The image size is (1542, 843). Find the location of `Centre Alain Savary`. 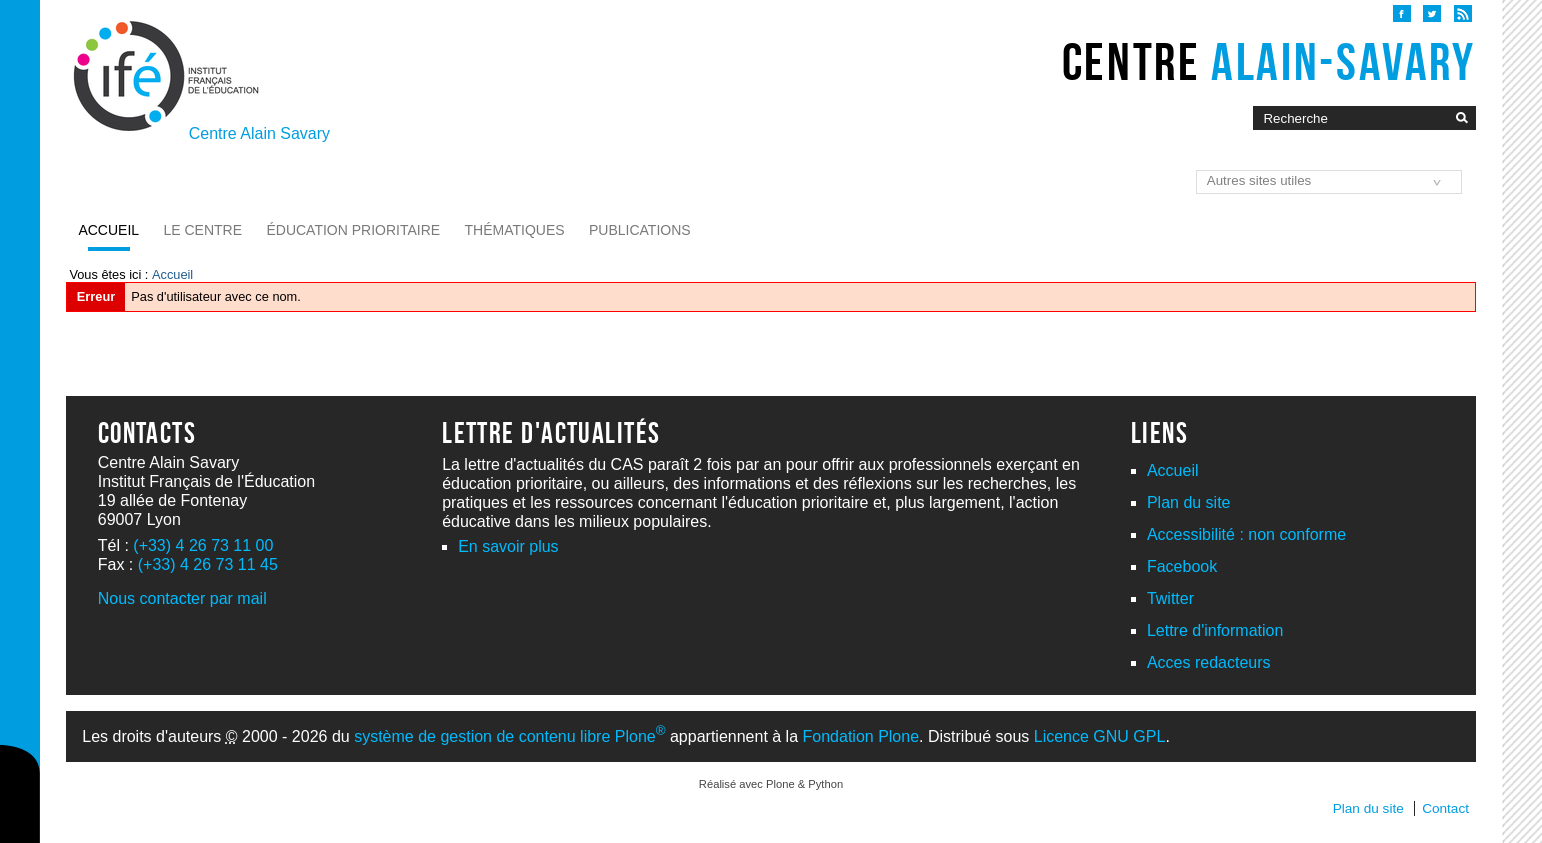

Centre Alain Savary is located at coordinates (259, 133).